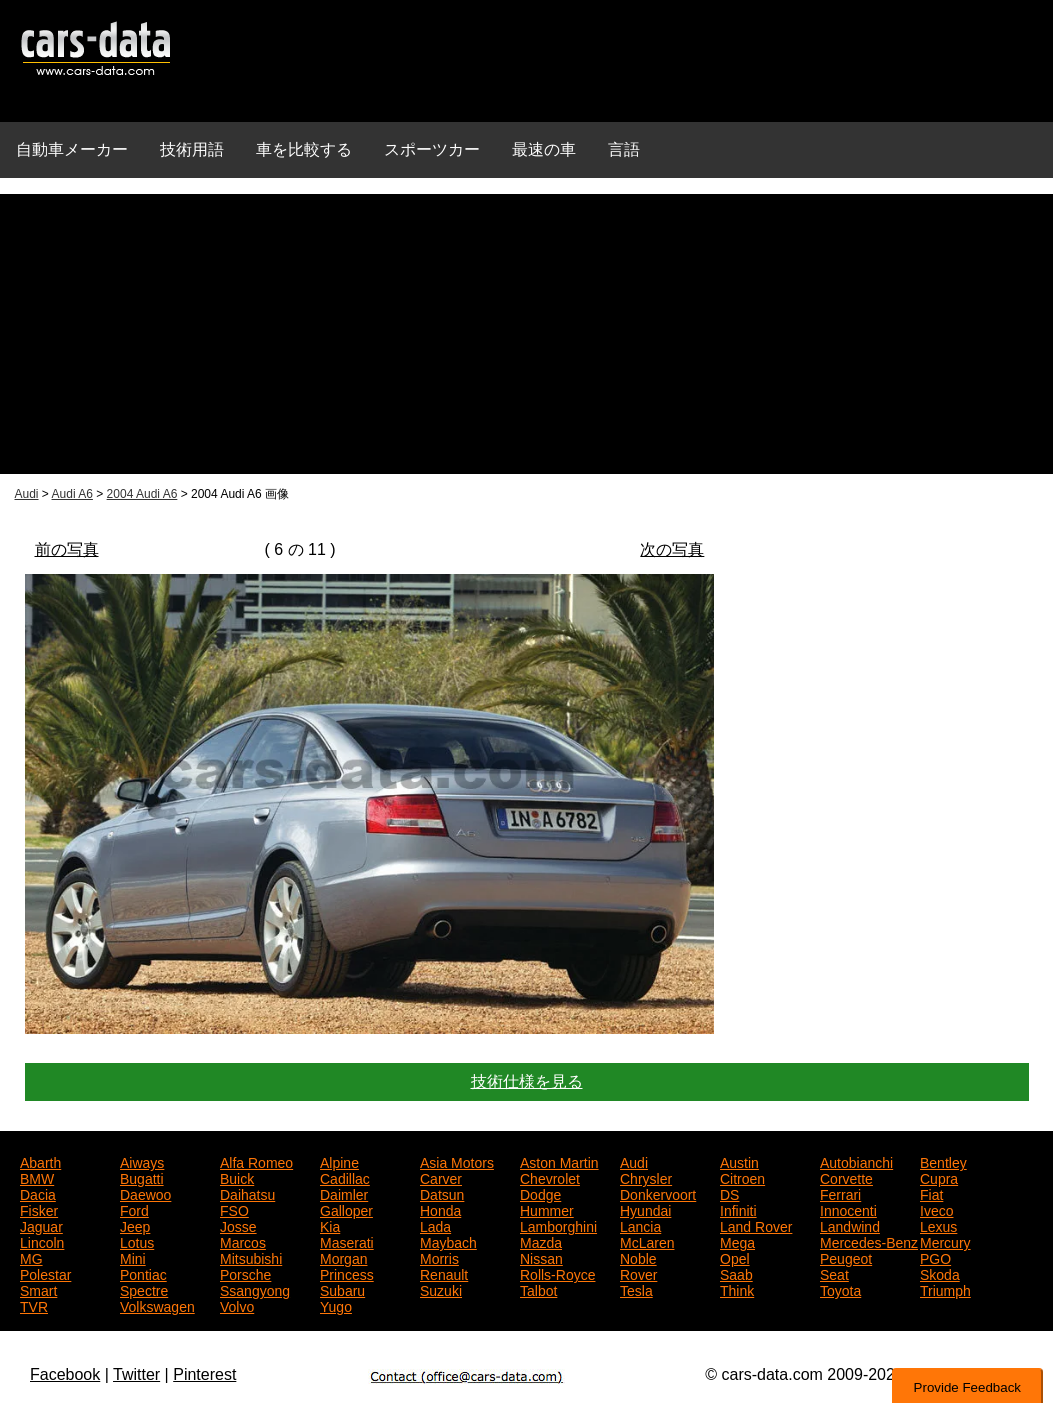 Image resolution: width=1053 pixels, height=1403 pixels. I want to click on Citroen, so click(742, 1177).